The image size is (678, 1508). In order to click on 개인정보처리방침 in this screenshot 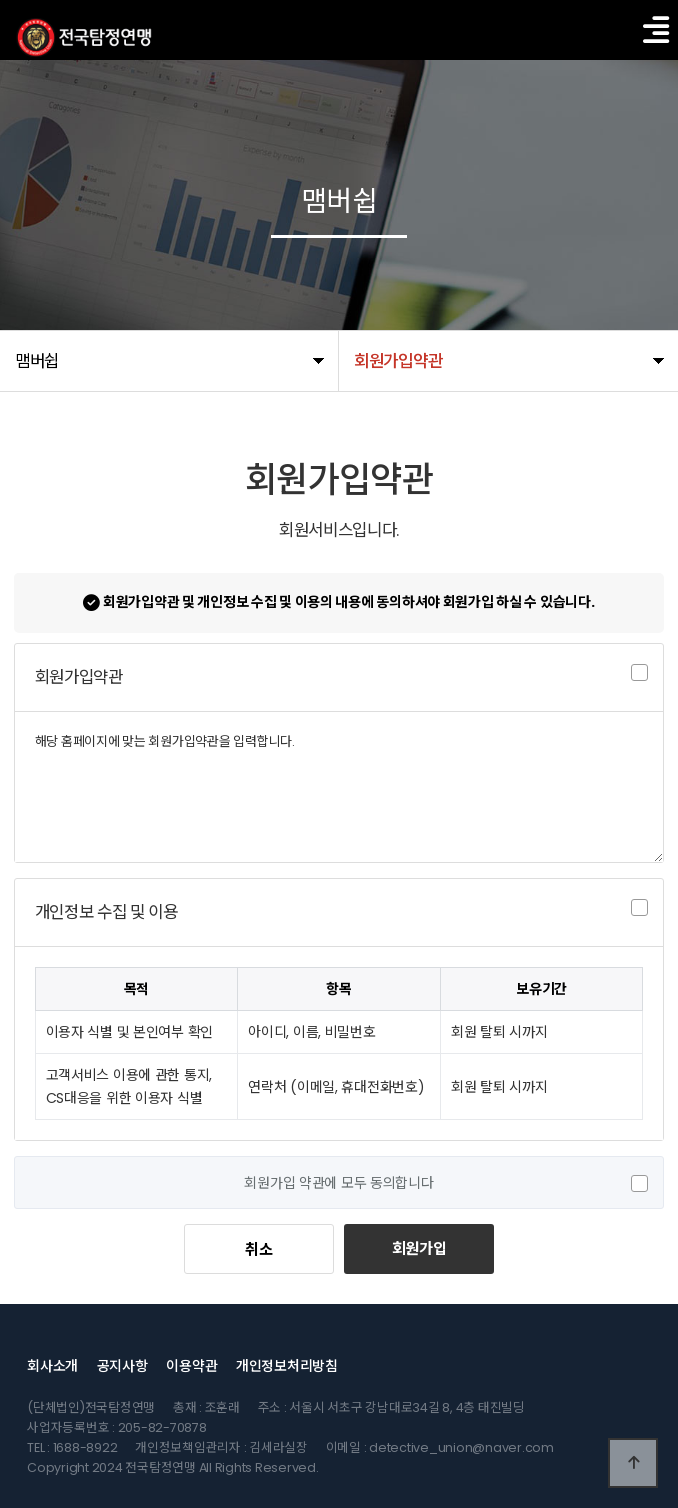, I will do `click(287, 1366)`.